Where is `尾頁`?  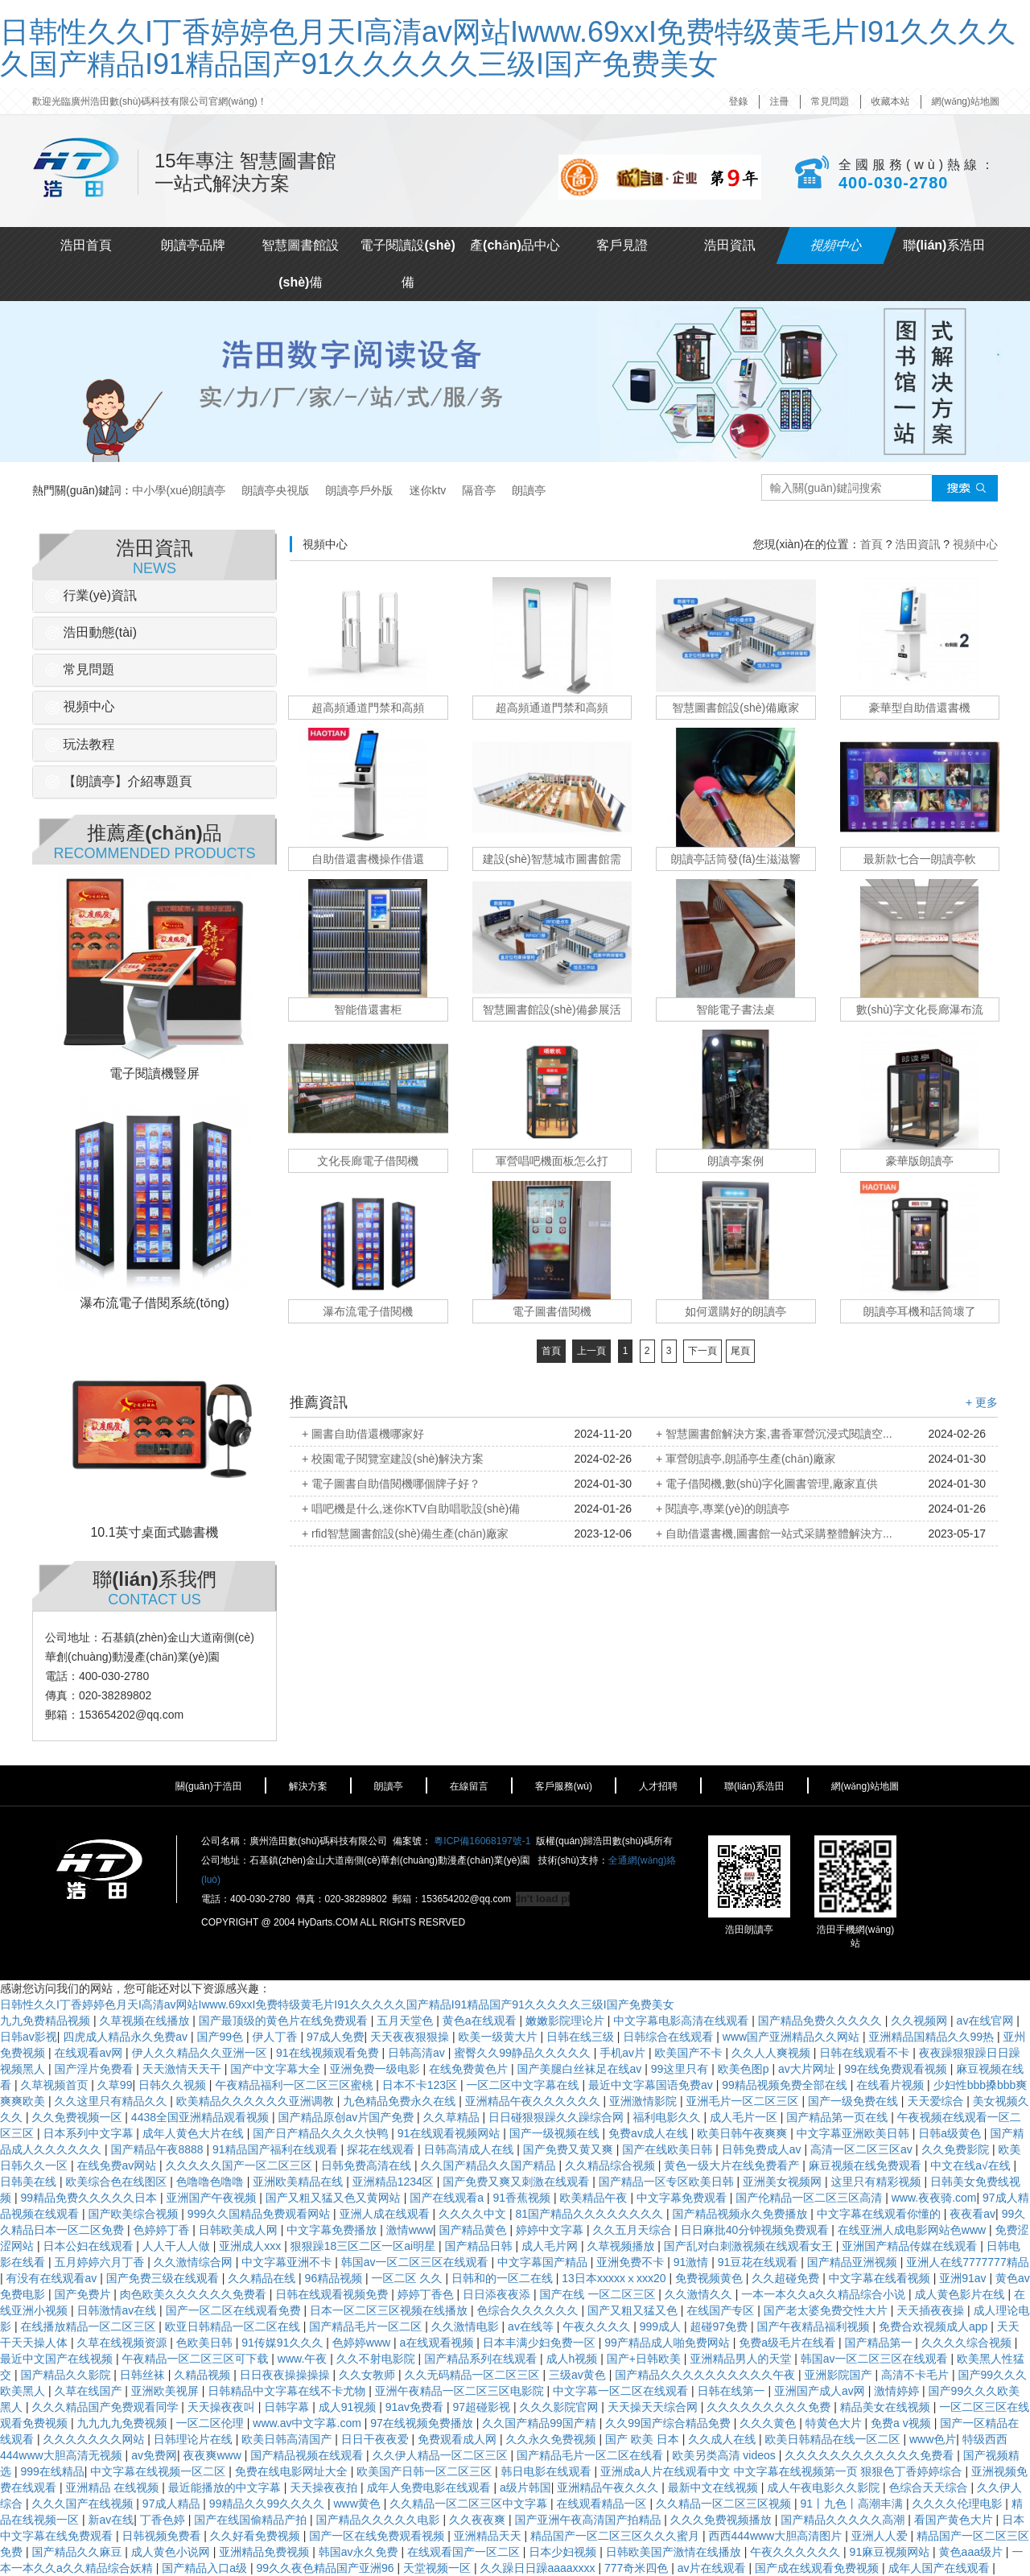 尾頁 is located at coordinates (740, 1350).